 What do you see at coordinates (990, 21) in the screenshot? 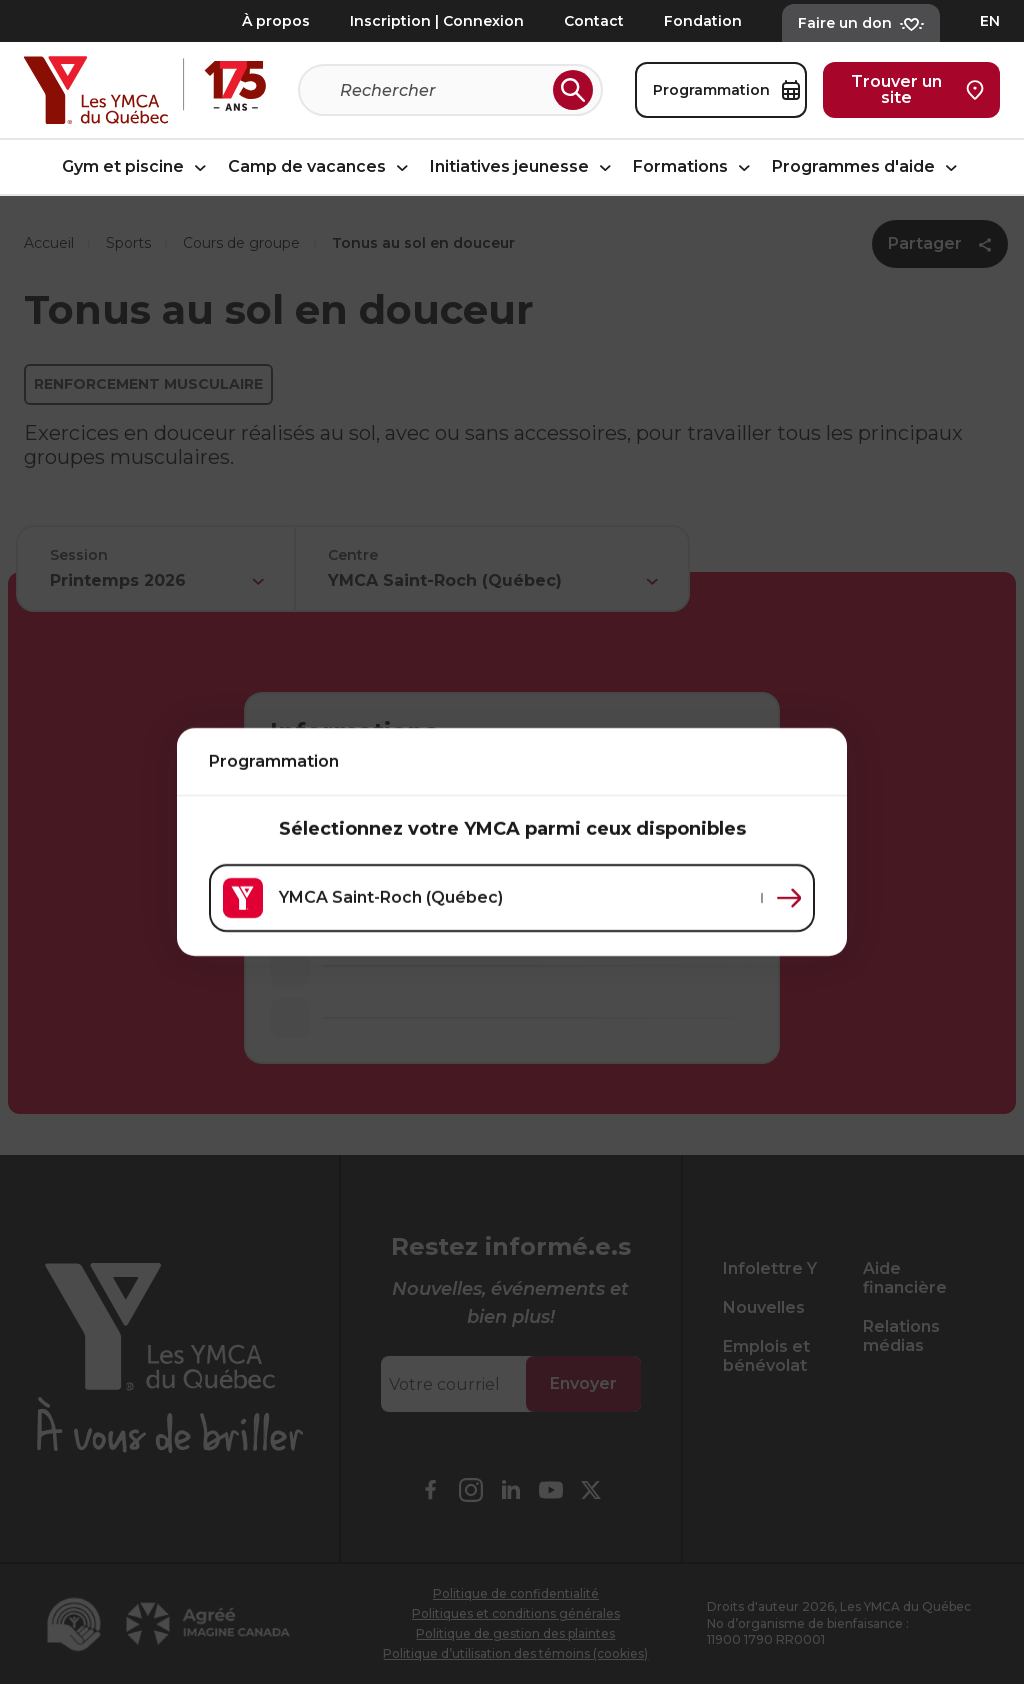
I see `EN` at bounding box center [990, 21].